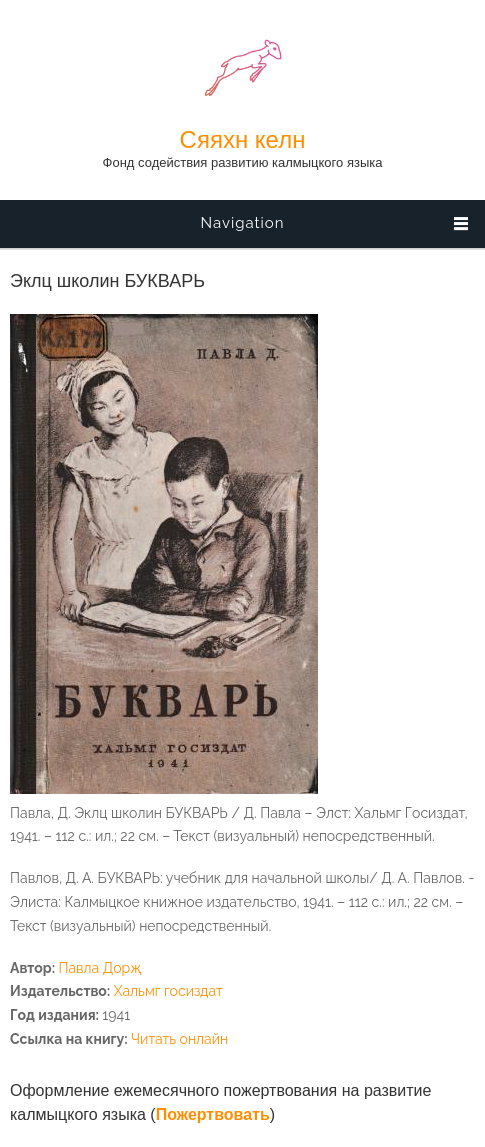 This screenshot has height=1147, width=485. I want to click on Читать онлайн, so click(179, 1039).